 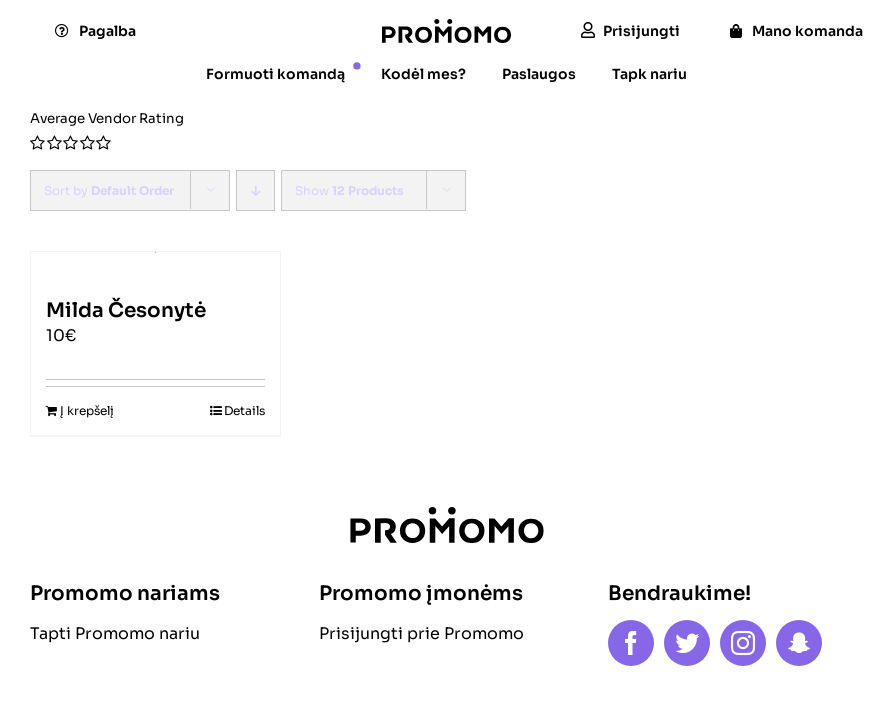 I want to click on [snapchat], so click(x=799, y=643).